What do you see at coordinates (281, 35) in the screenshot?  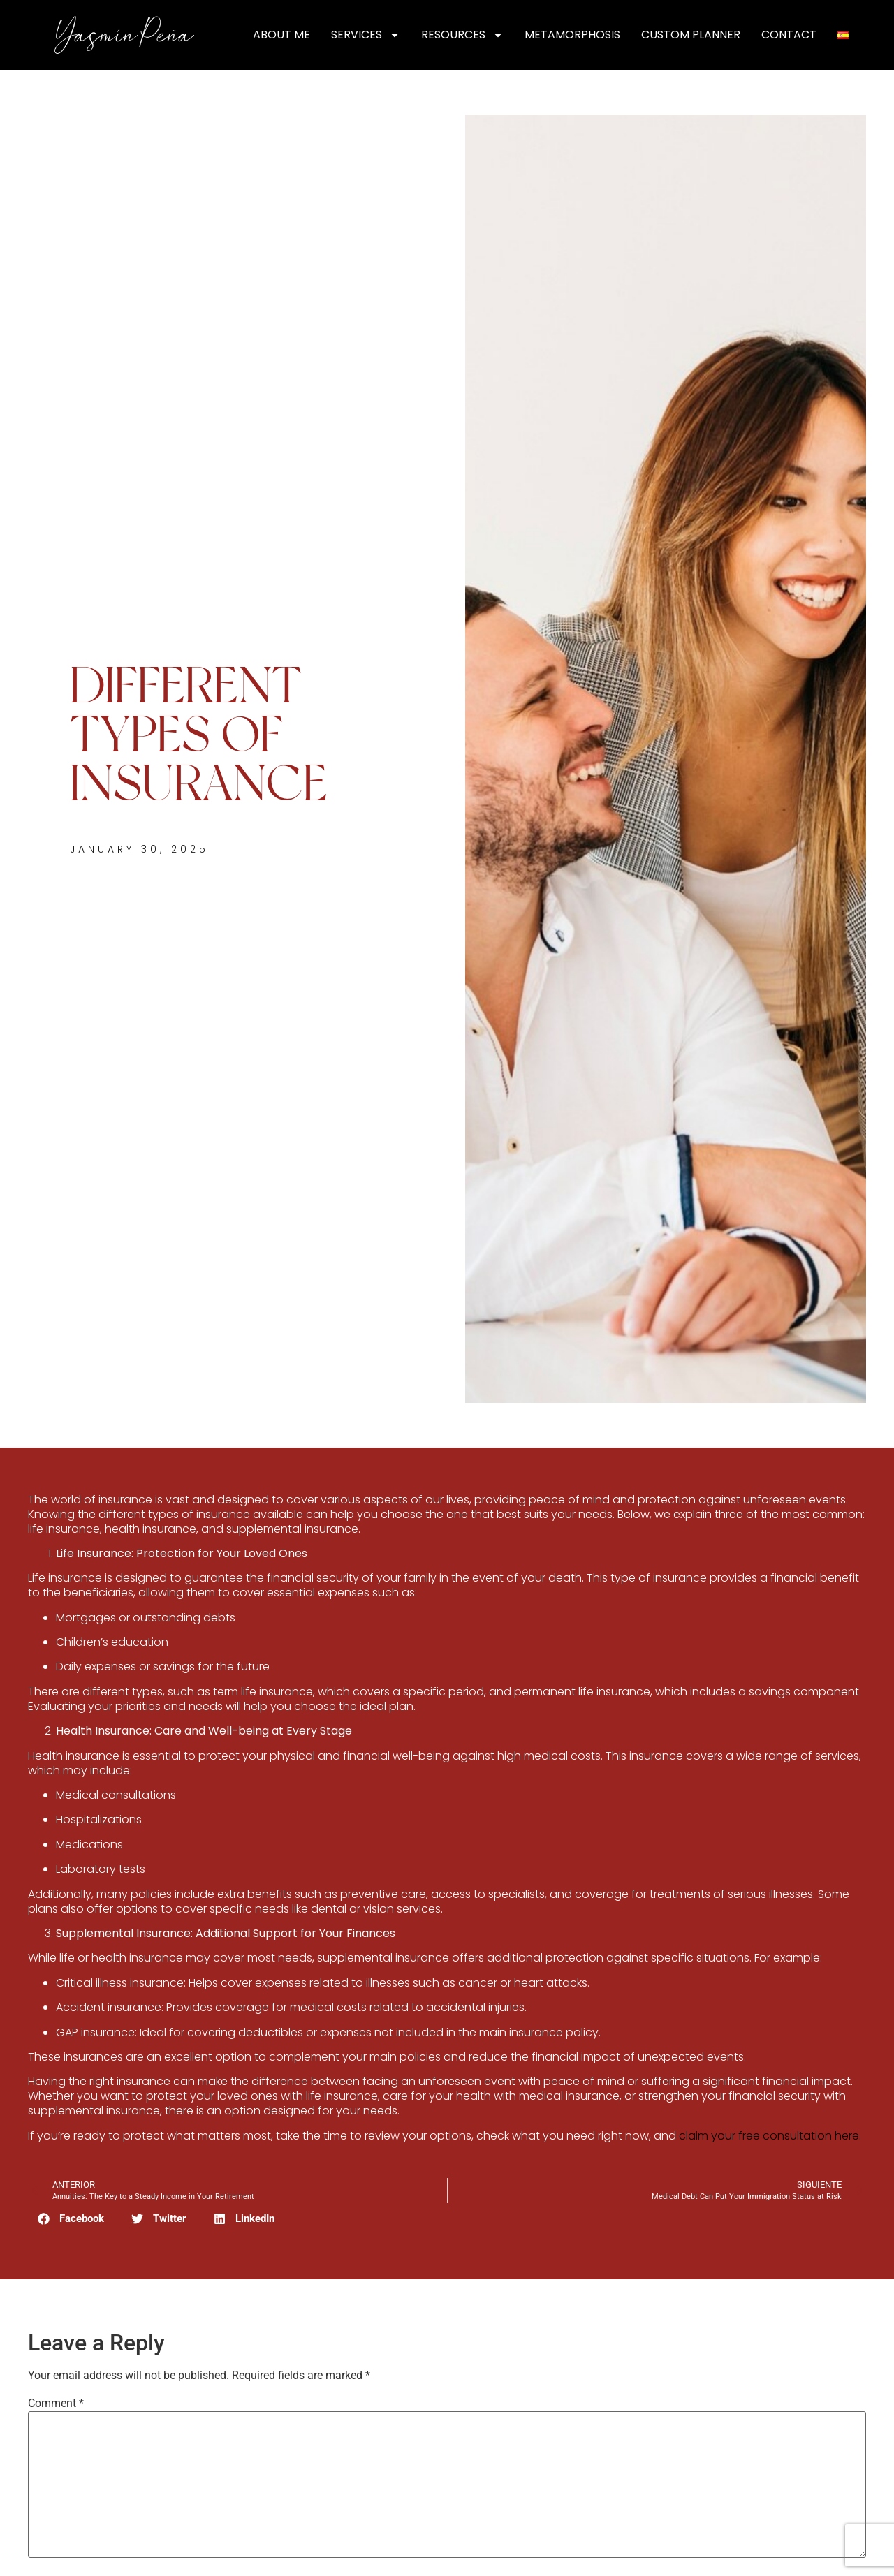 I see `About Me` at bounding box center [281, 35].